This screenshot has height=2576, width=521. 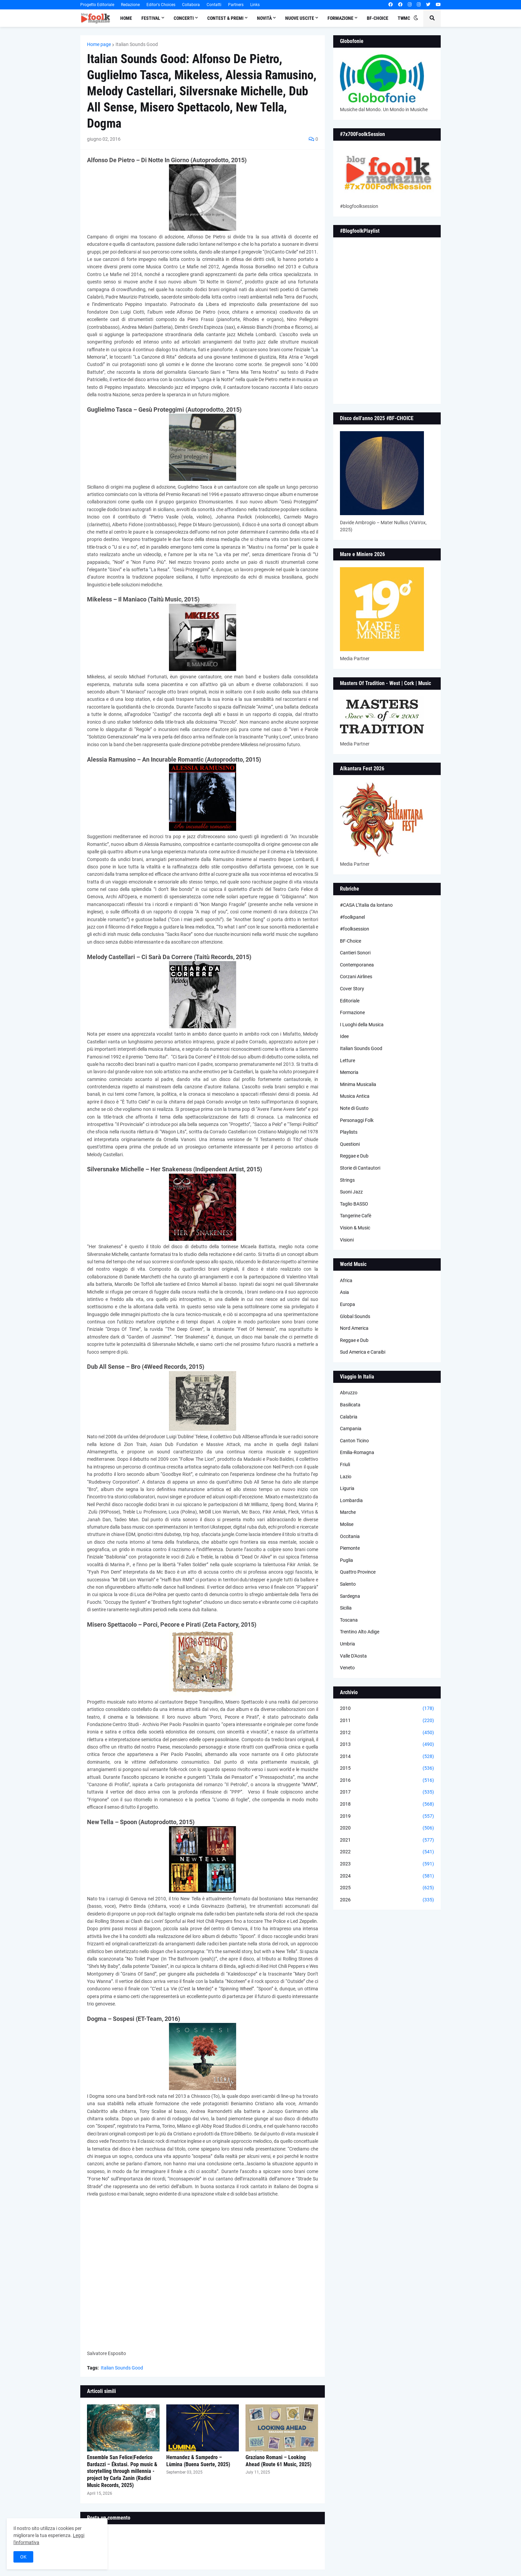 What do you see at coordinates (387, 1780) in the screenshot?
I see `2016` at bounding box center [387, 1780].